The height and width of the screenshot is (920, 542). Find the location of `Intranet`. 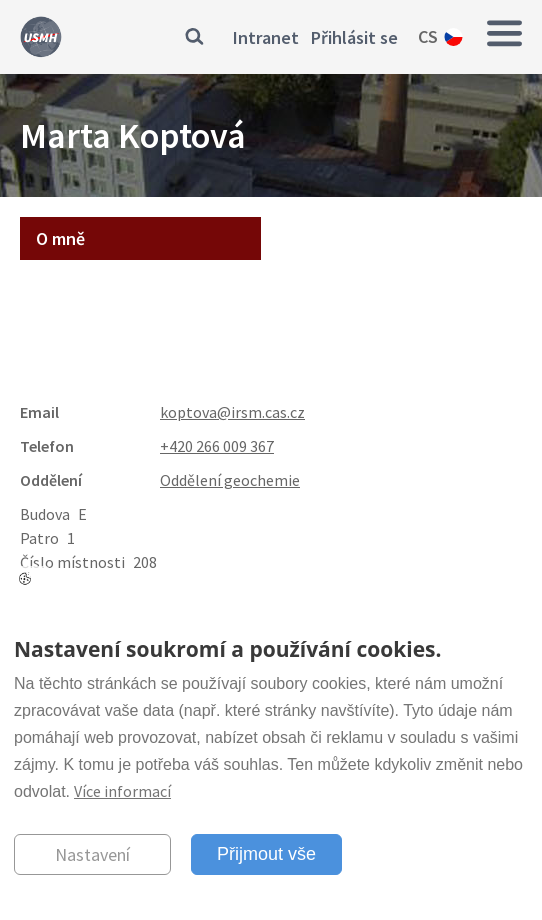

Intranet is located at coordinates (266, 37).